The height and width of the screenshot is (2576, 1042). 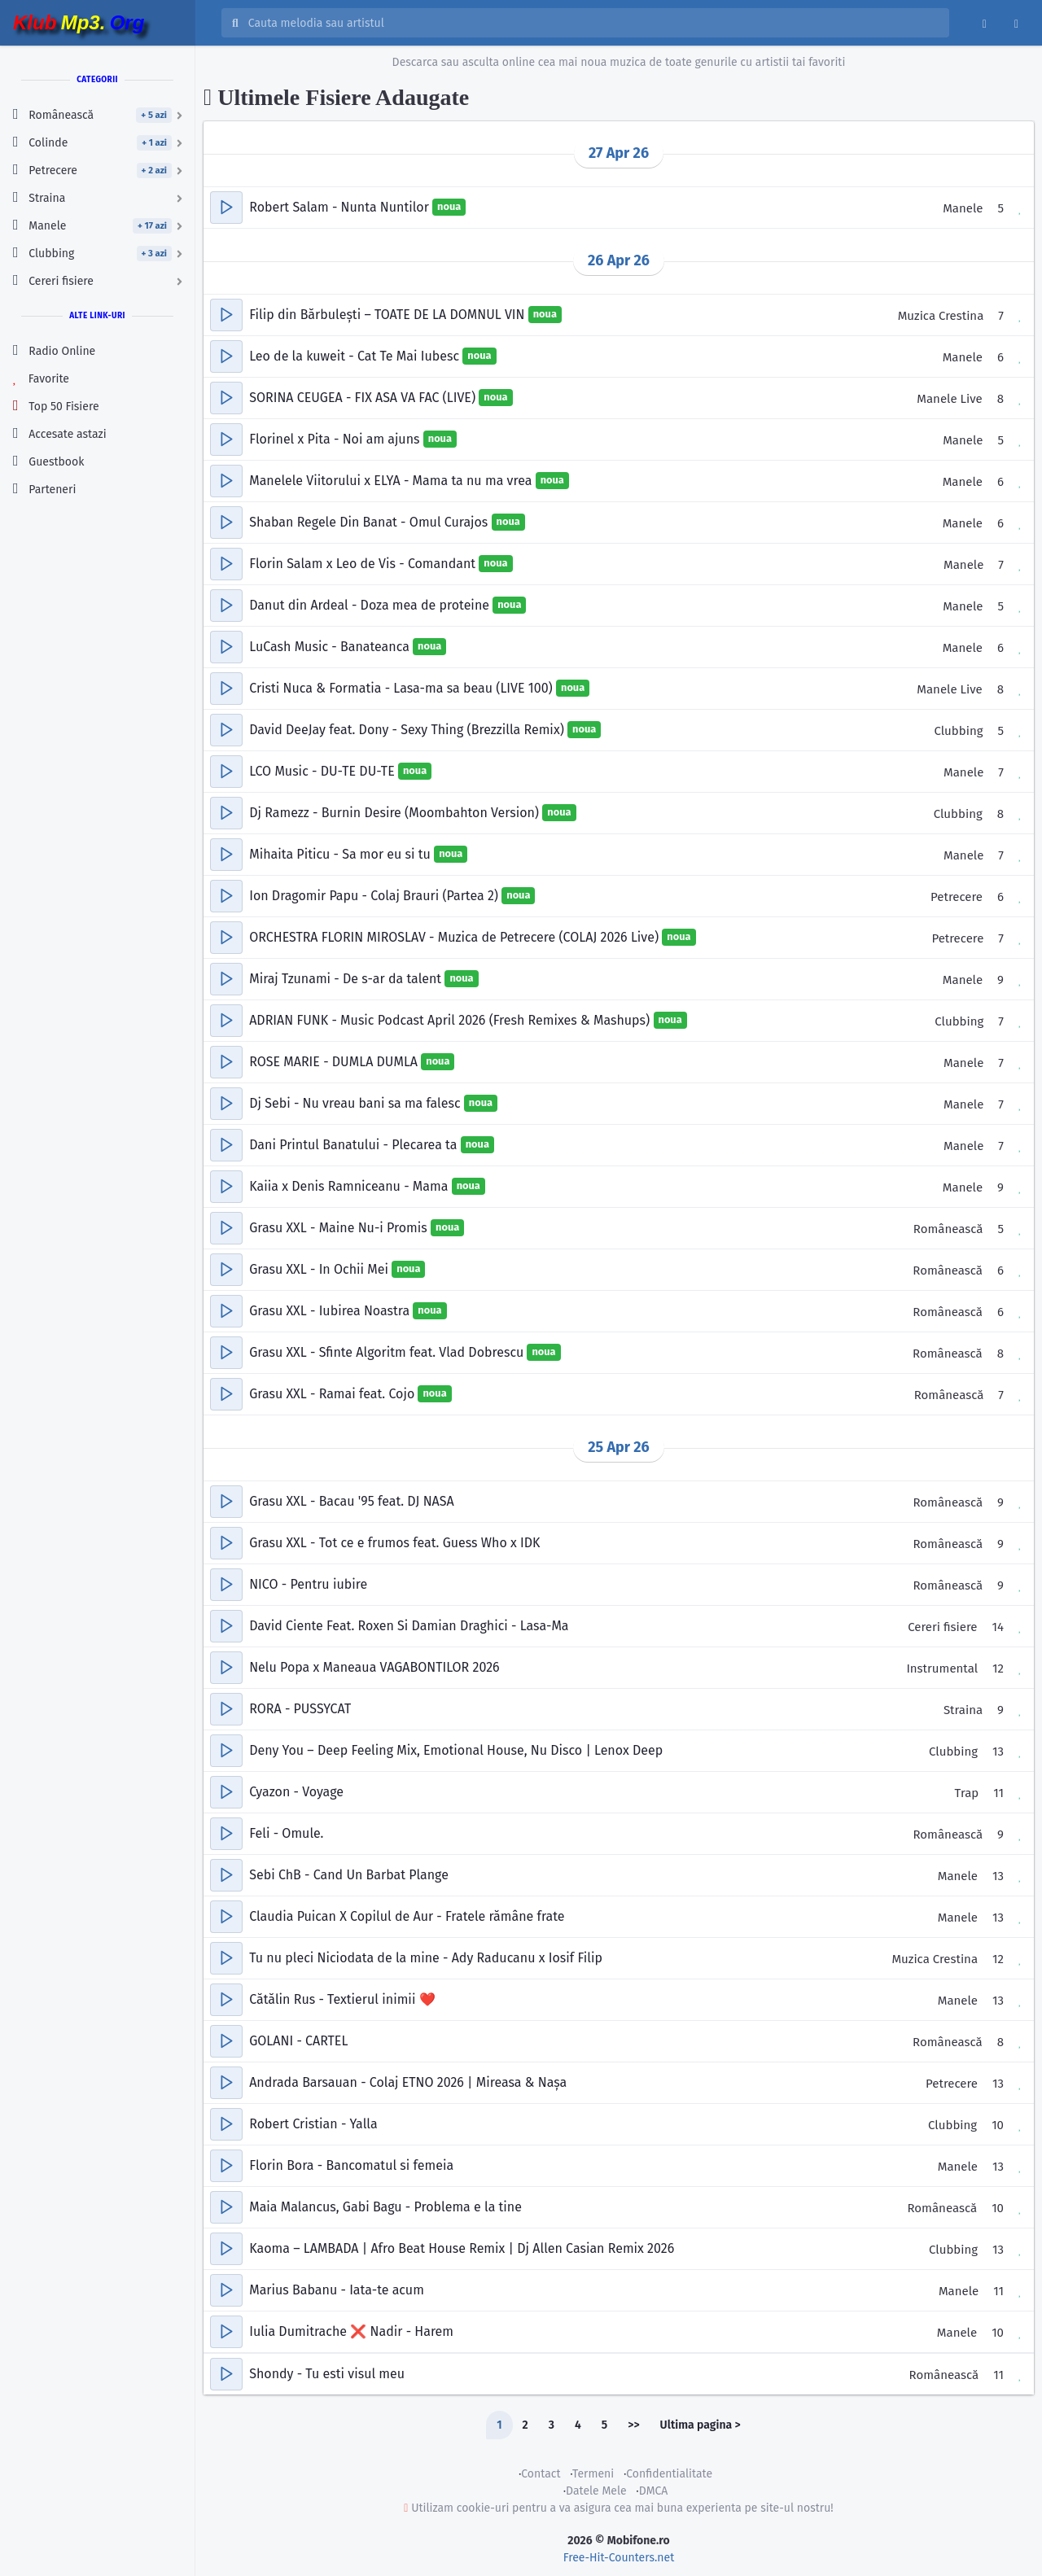 I want to click on Sebi ChB - Cand Un Barbat Plange, so click(x=349, y=1875).